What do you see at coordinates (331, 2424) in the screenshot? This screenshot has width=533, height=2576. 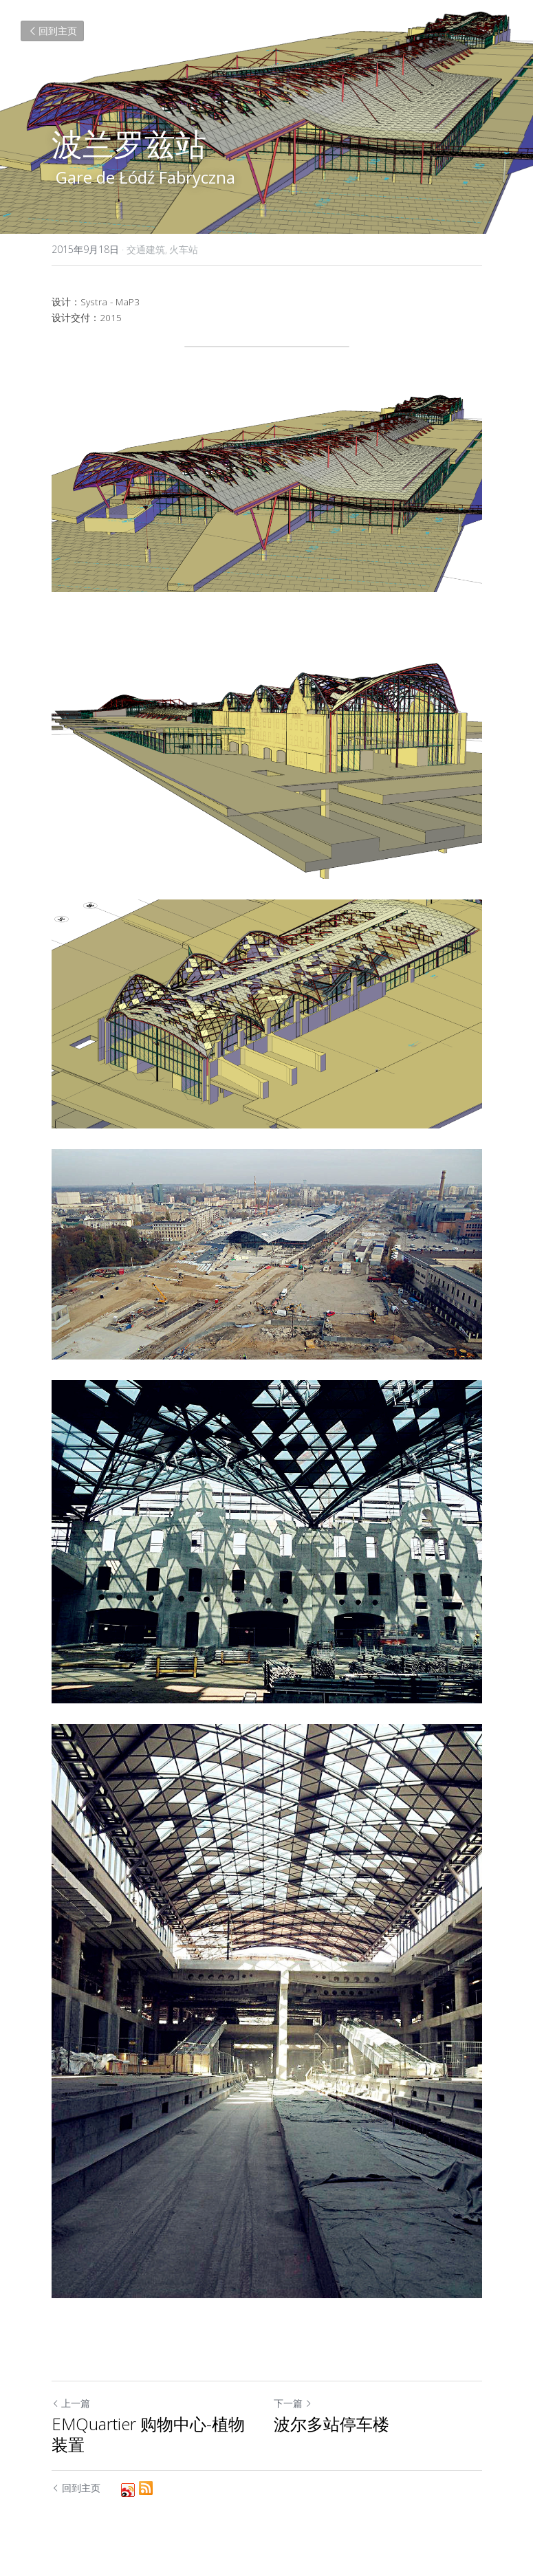 I see `波尔多站停车楼` at bounding box center [331, 2424].